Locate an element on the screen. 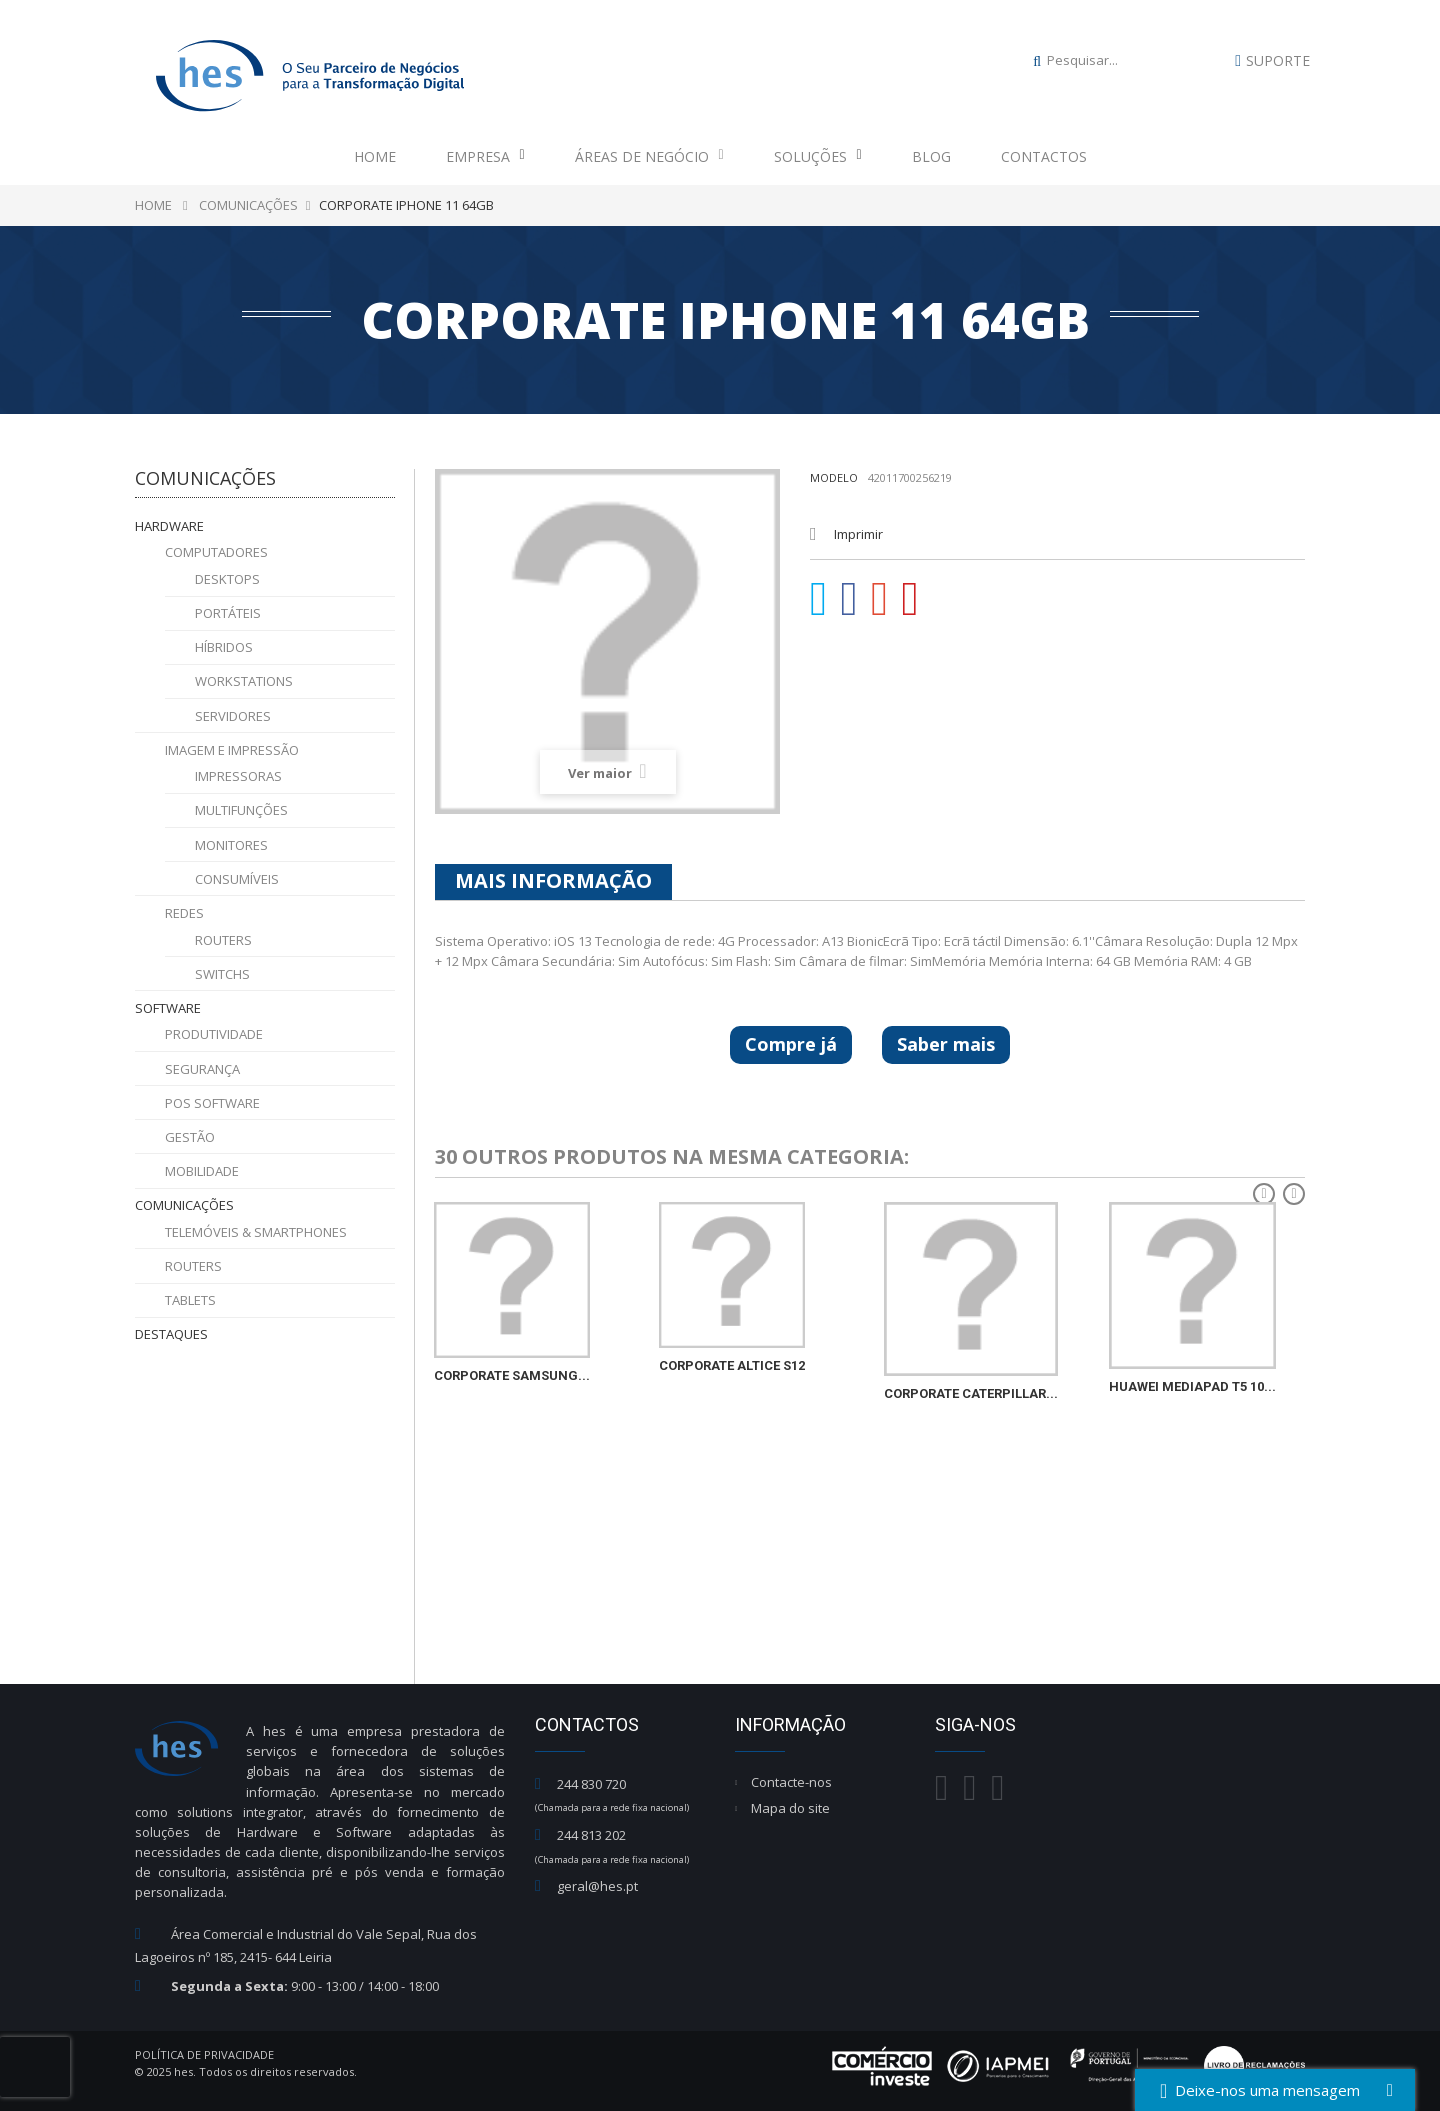 The height and width of the screenshot is (2111, 1440). Mapa do site is located at coordinates (790, 1808).